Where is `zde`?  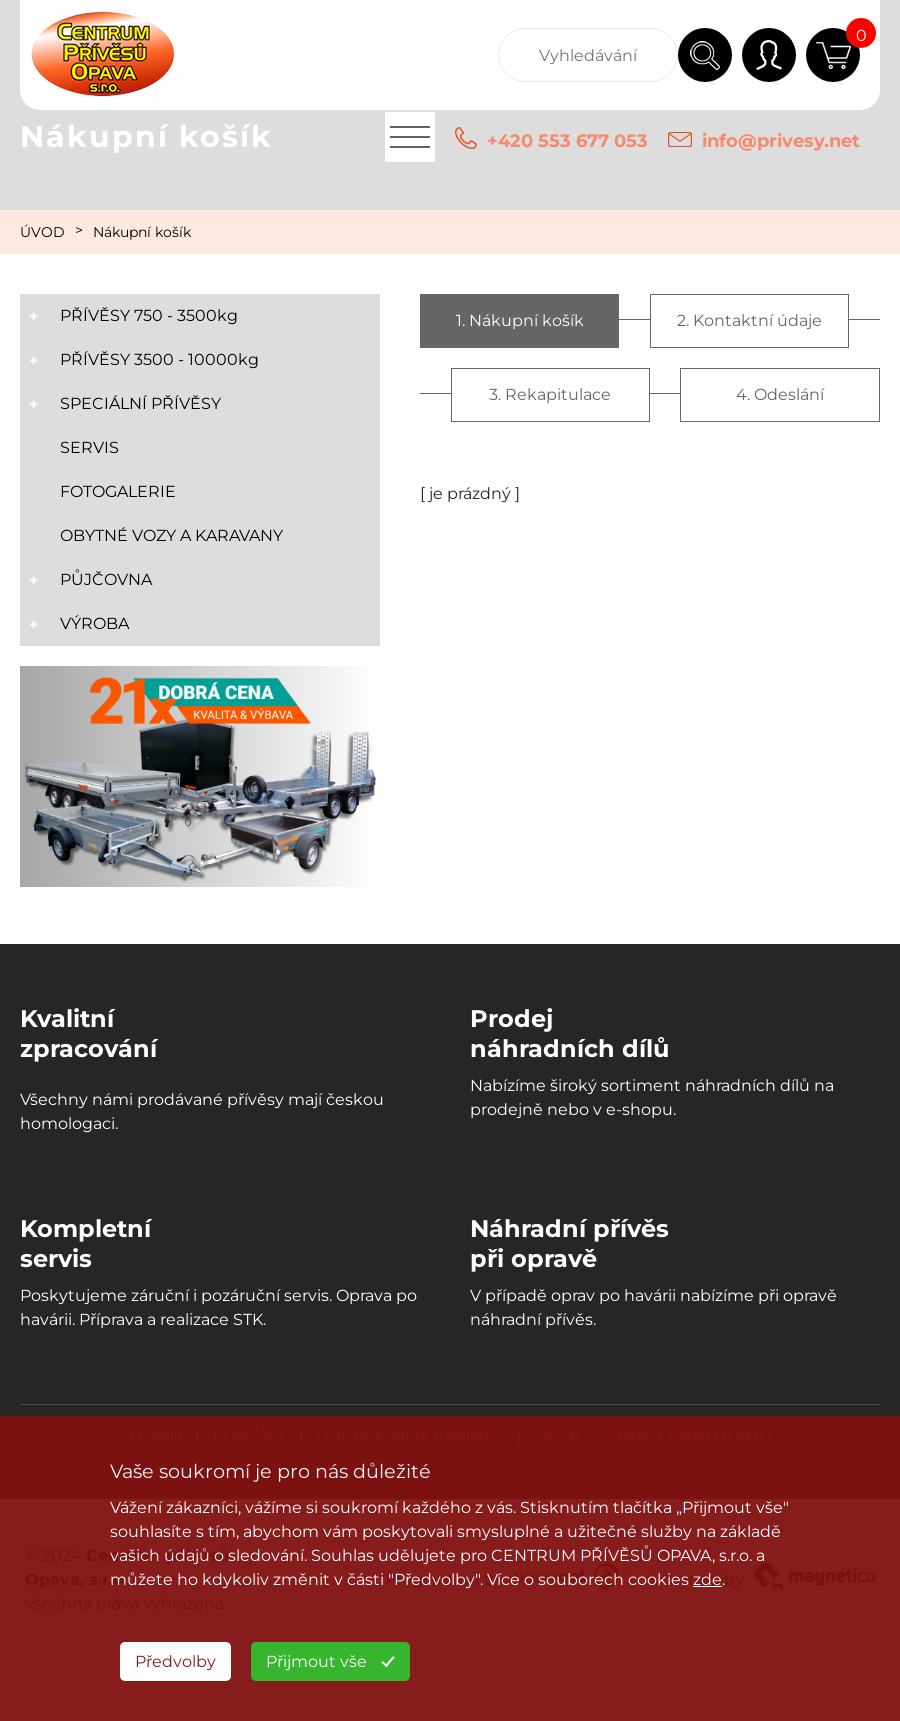
zde is located at coordinates (707, 1579).